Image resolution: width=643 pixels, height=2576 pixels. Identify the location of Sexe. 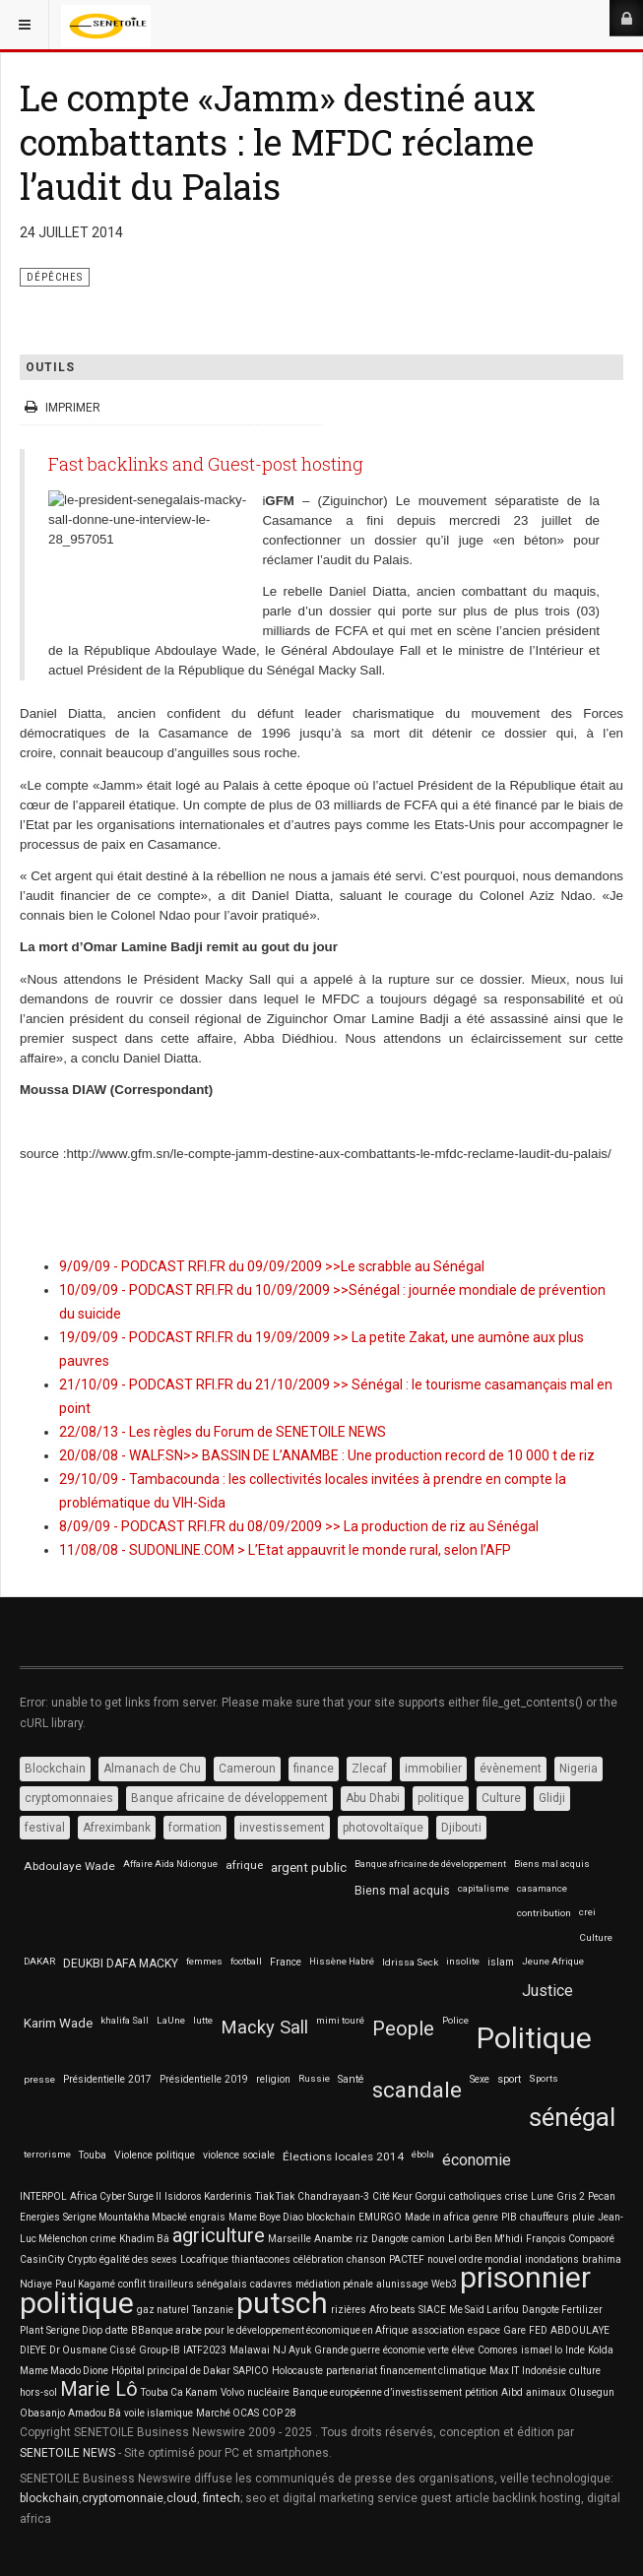
(479, 2079).